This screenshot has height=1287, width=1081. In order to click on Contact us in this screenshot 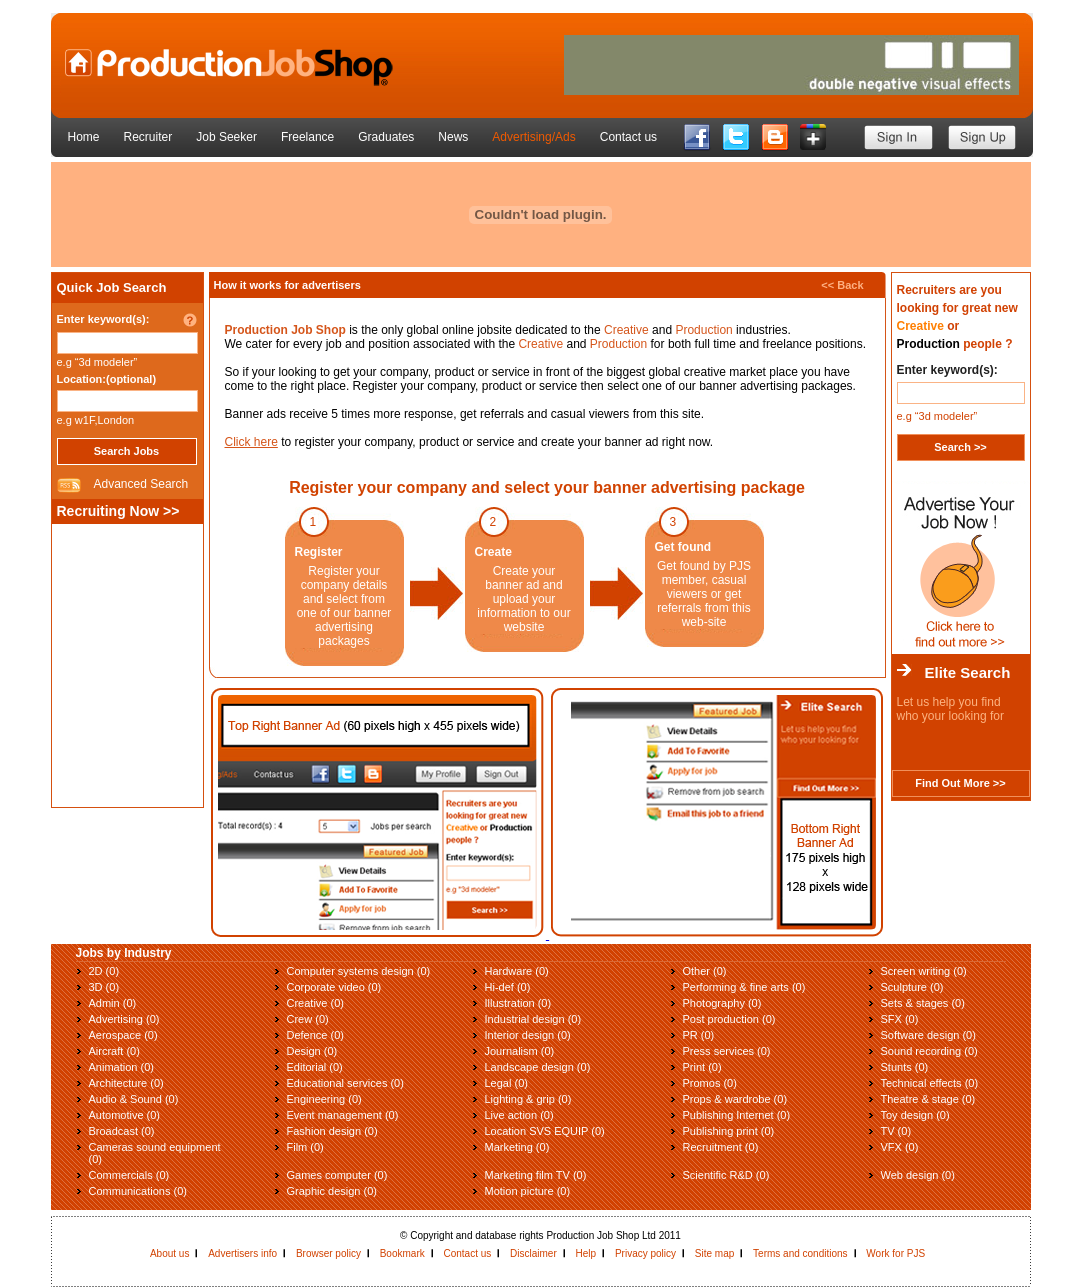, I will do `click(628, 137)`.